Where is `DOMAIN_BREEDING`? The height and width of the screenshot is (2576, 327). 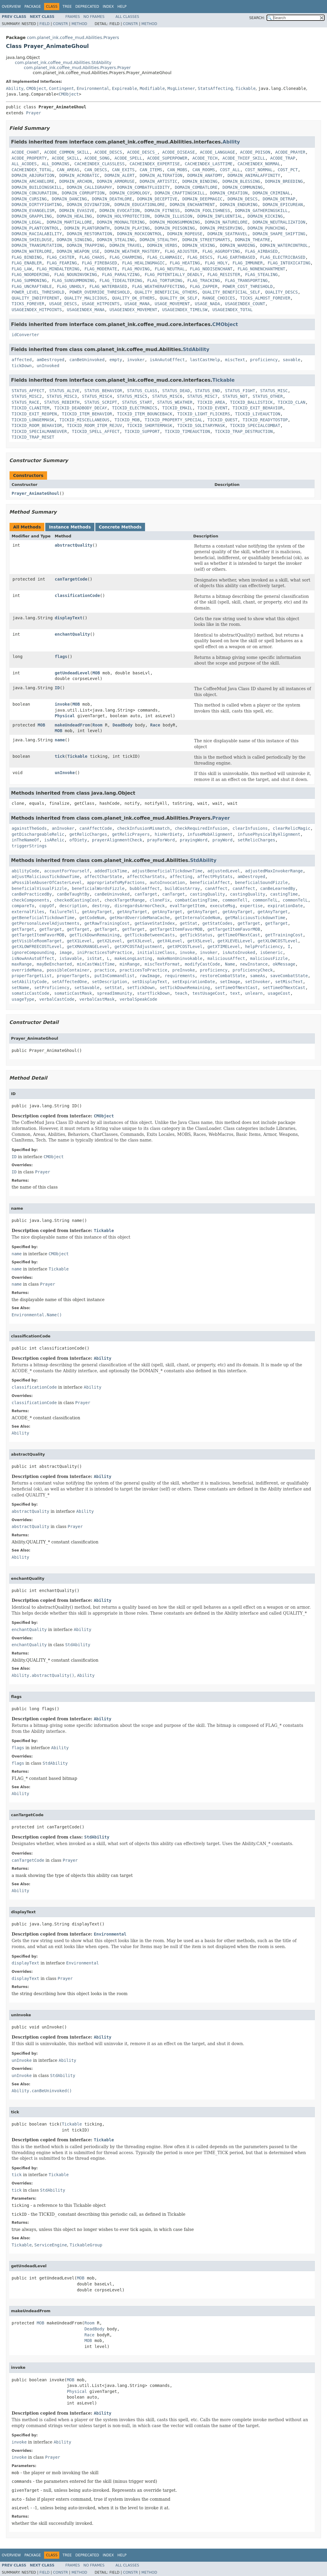 DOMAIN_BREEDING is located at coordinates (284, 181).